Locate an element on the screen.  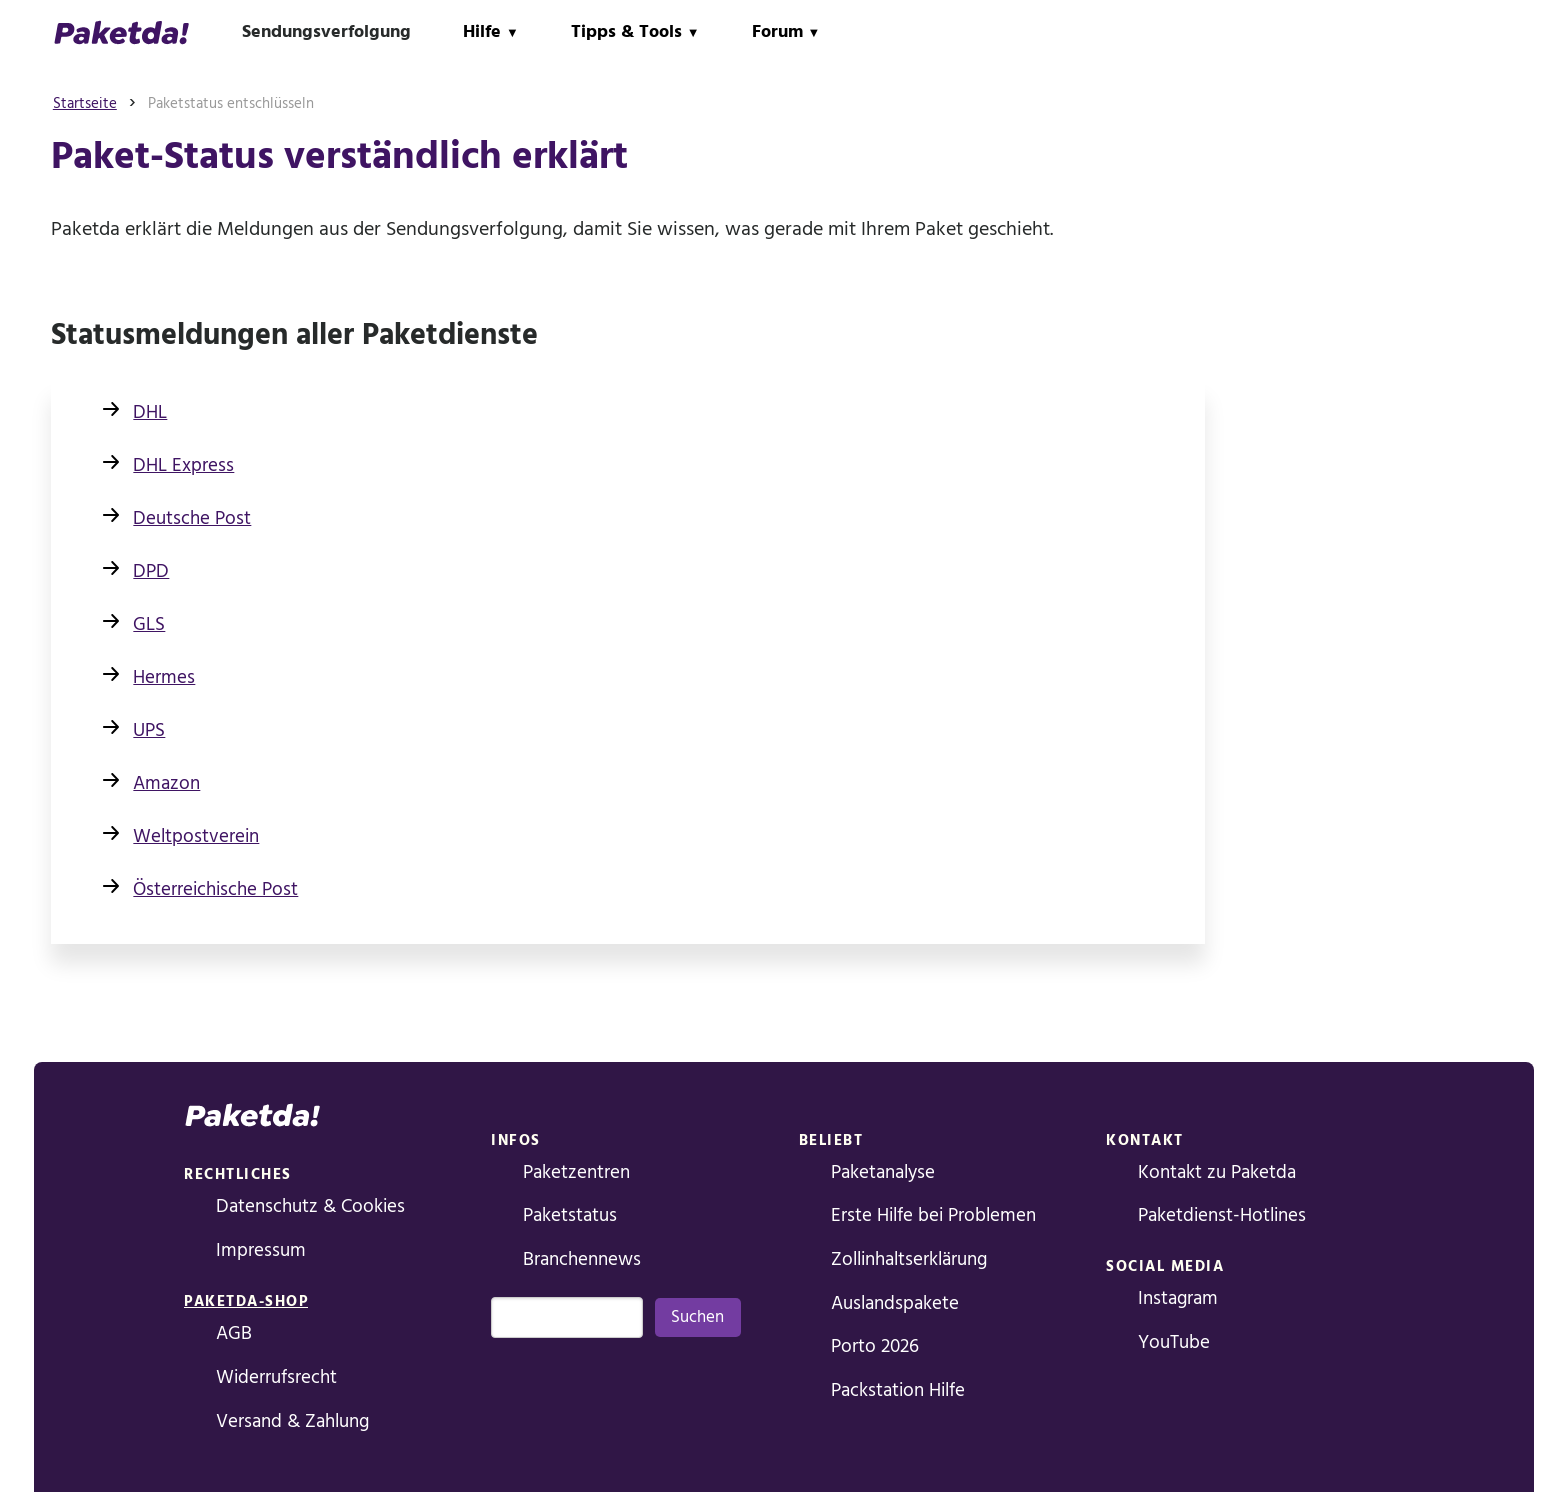
GLS is located at coordinates (149, 624).